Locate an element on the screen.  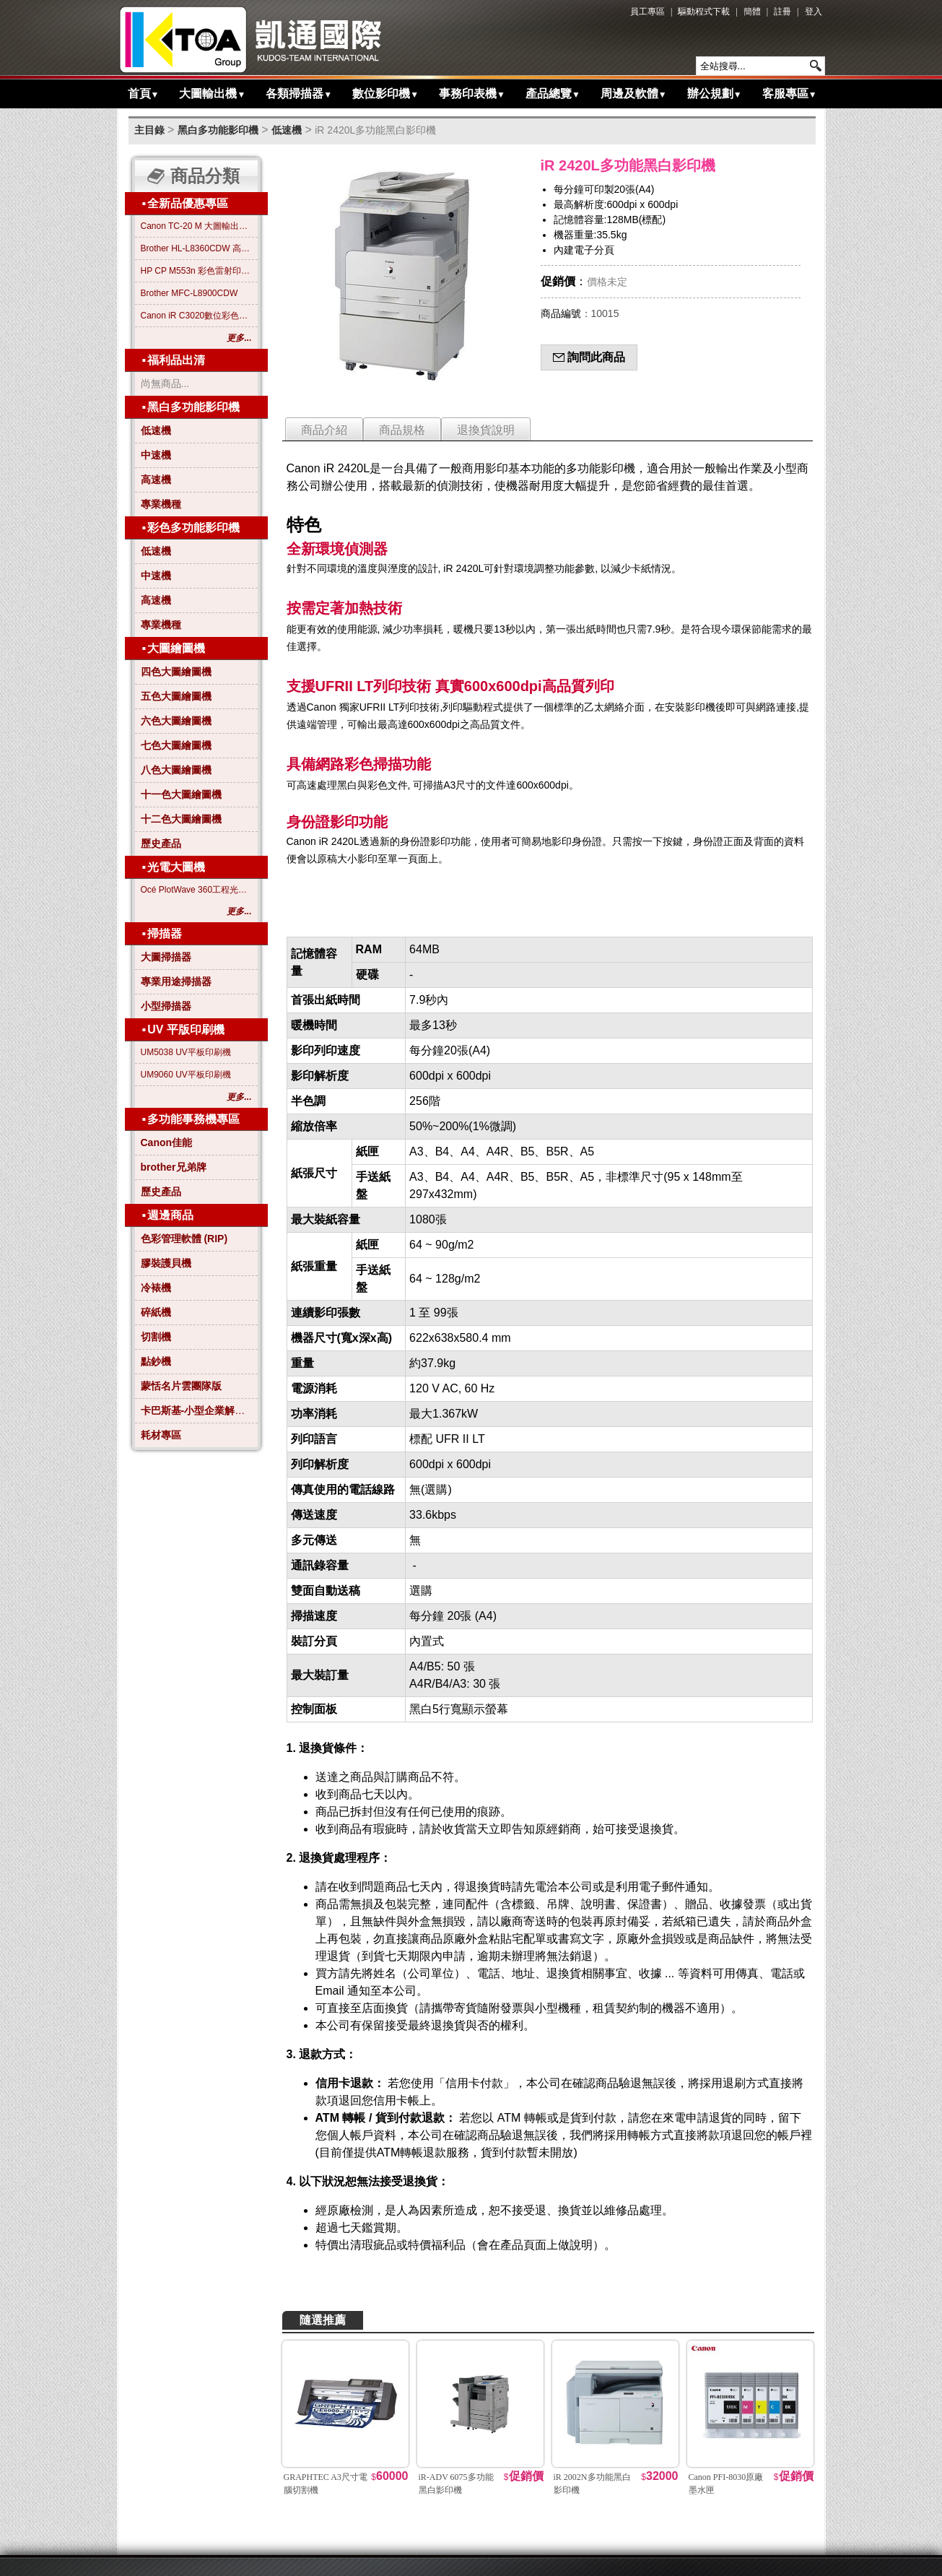
周邊及軟體 is located at coordinates (634, 93).